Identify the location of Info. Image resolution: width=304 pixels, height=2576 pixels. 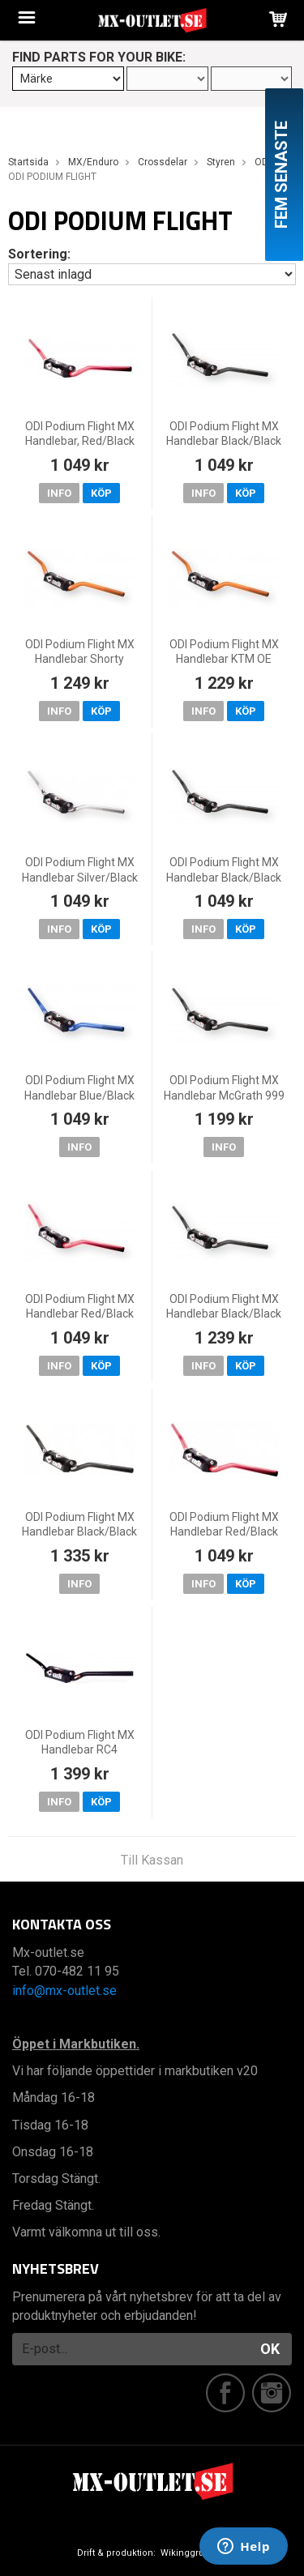
(59, 493).